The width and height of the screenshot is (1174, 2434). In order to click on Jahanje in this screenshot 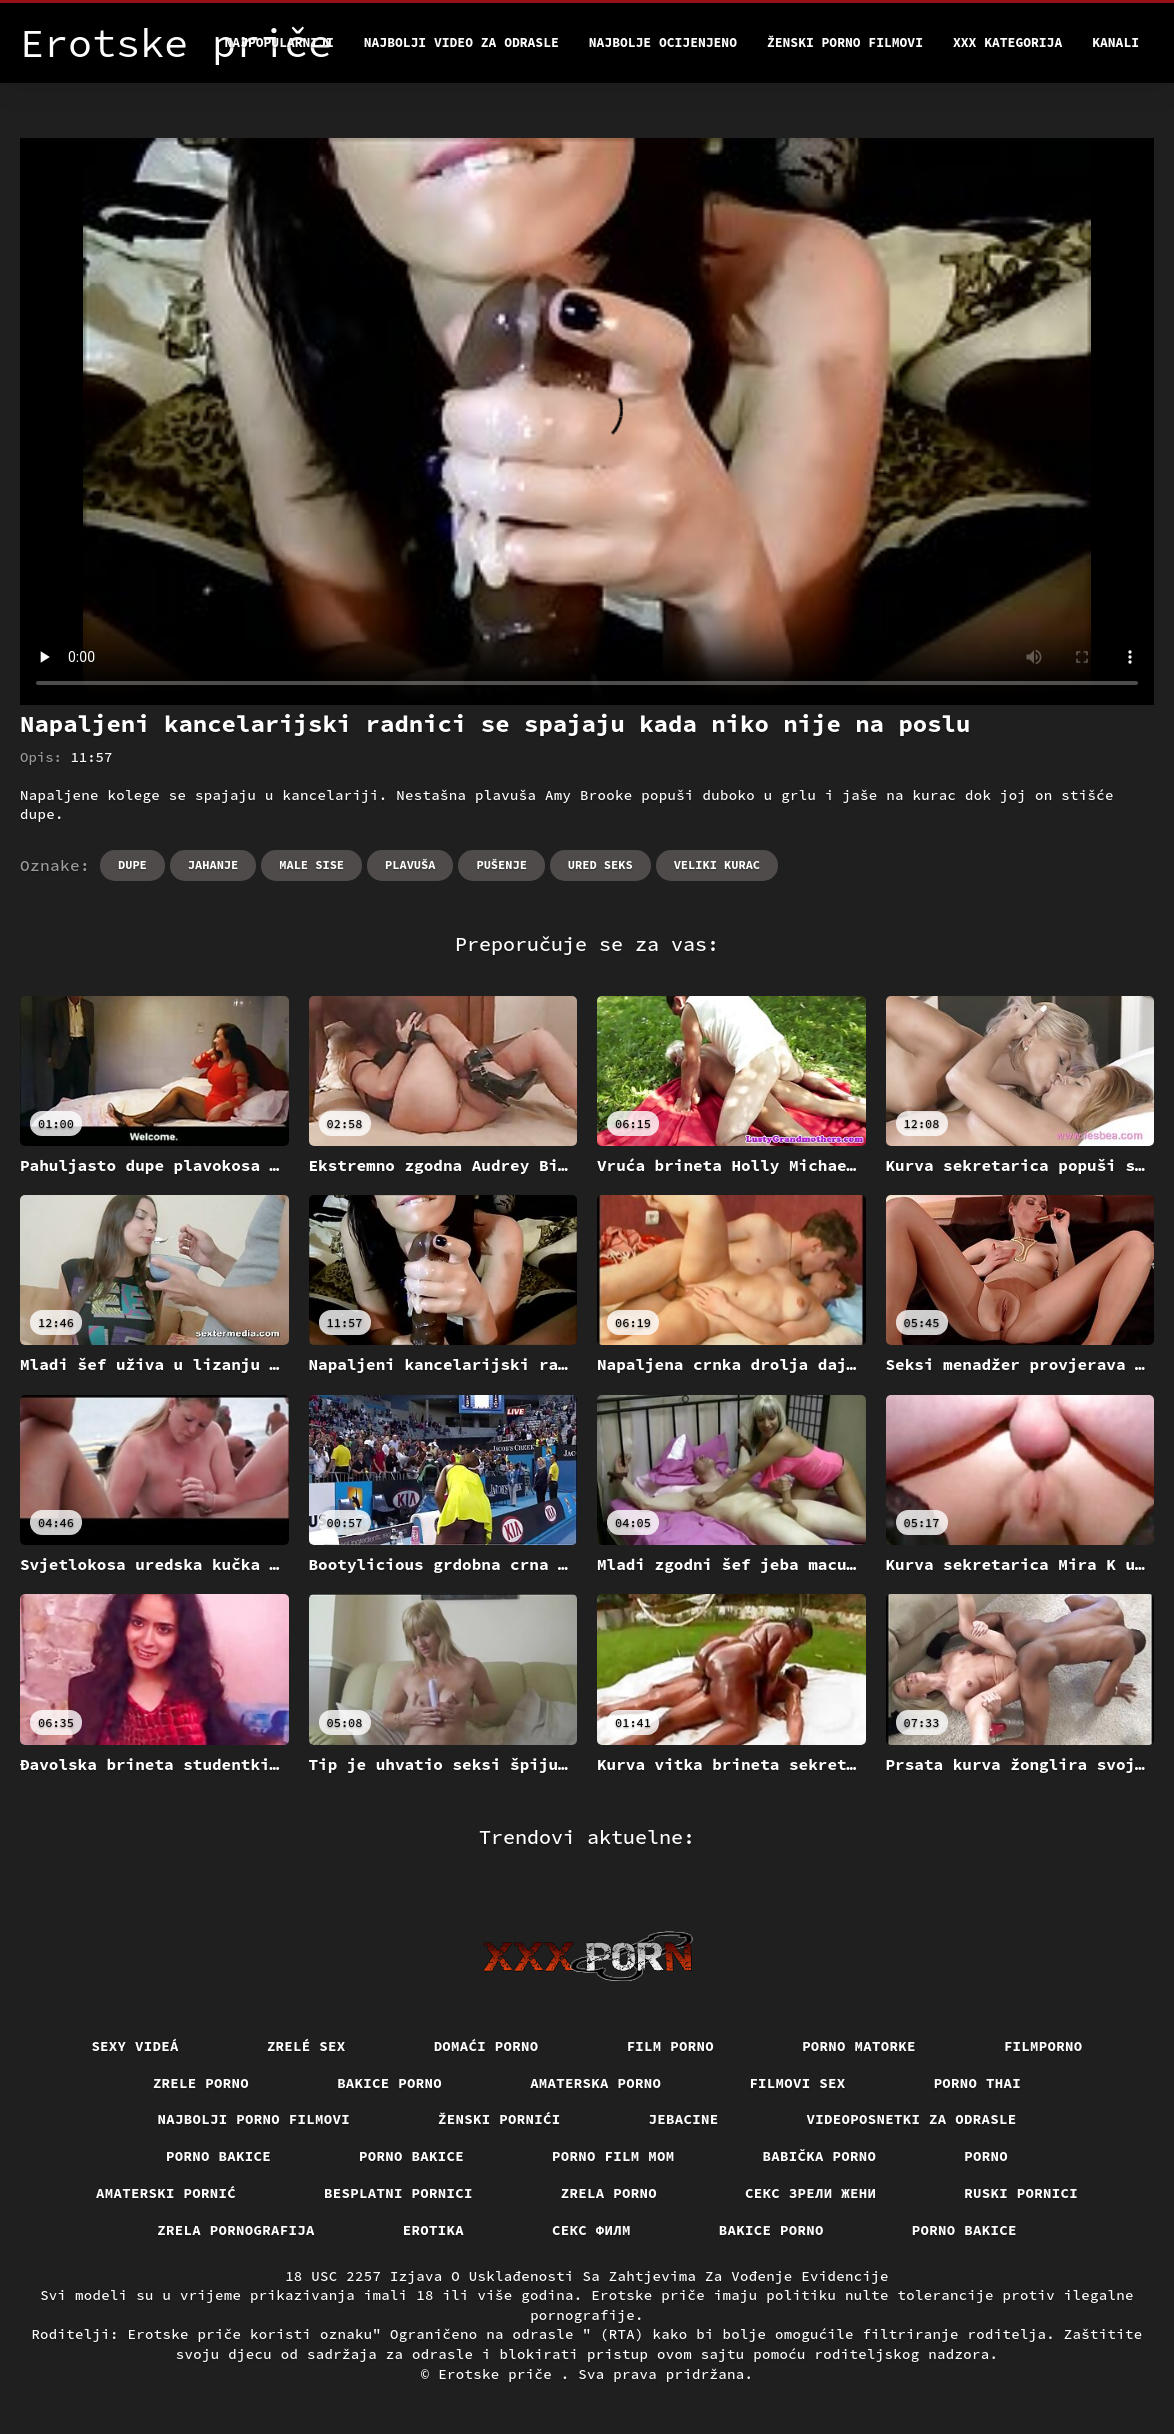, I will do `click(213, 864)`.